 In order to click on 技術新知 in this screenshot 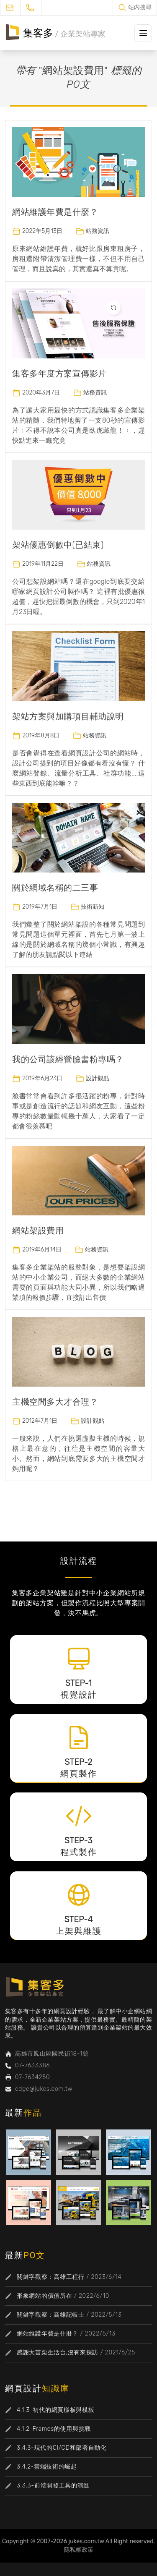, I will do `click(92, 906)`.